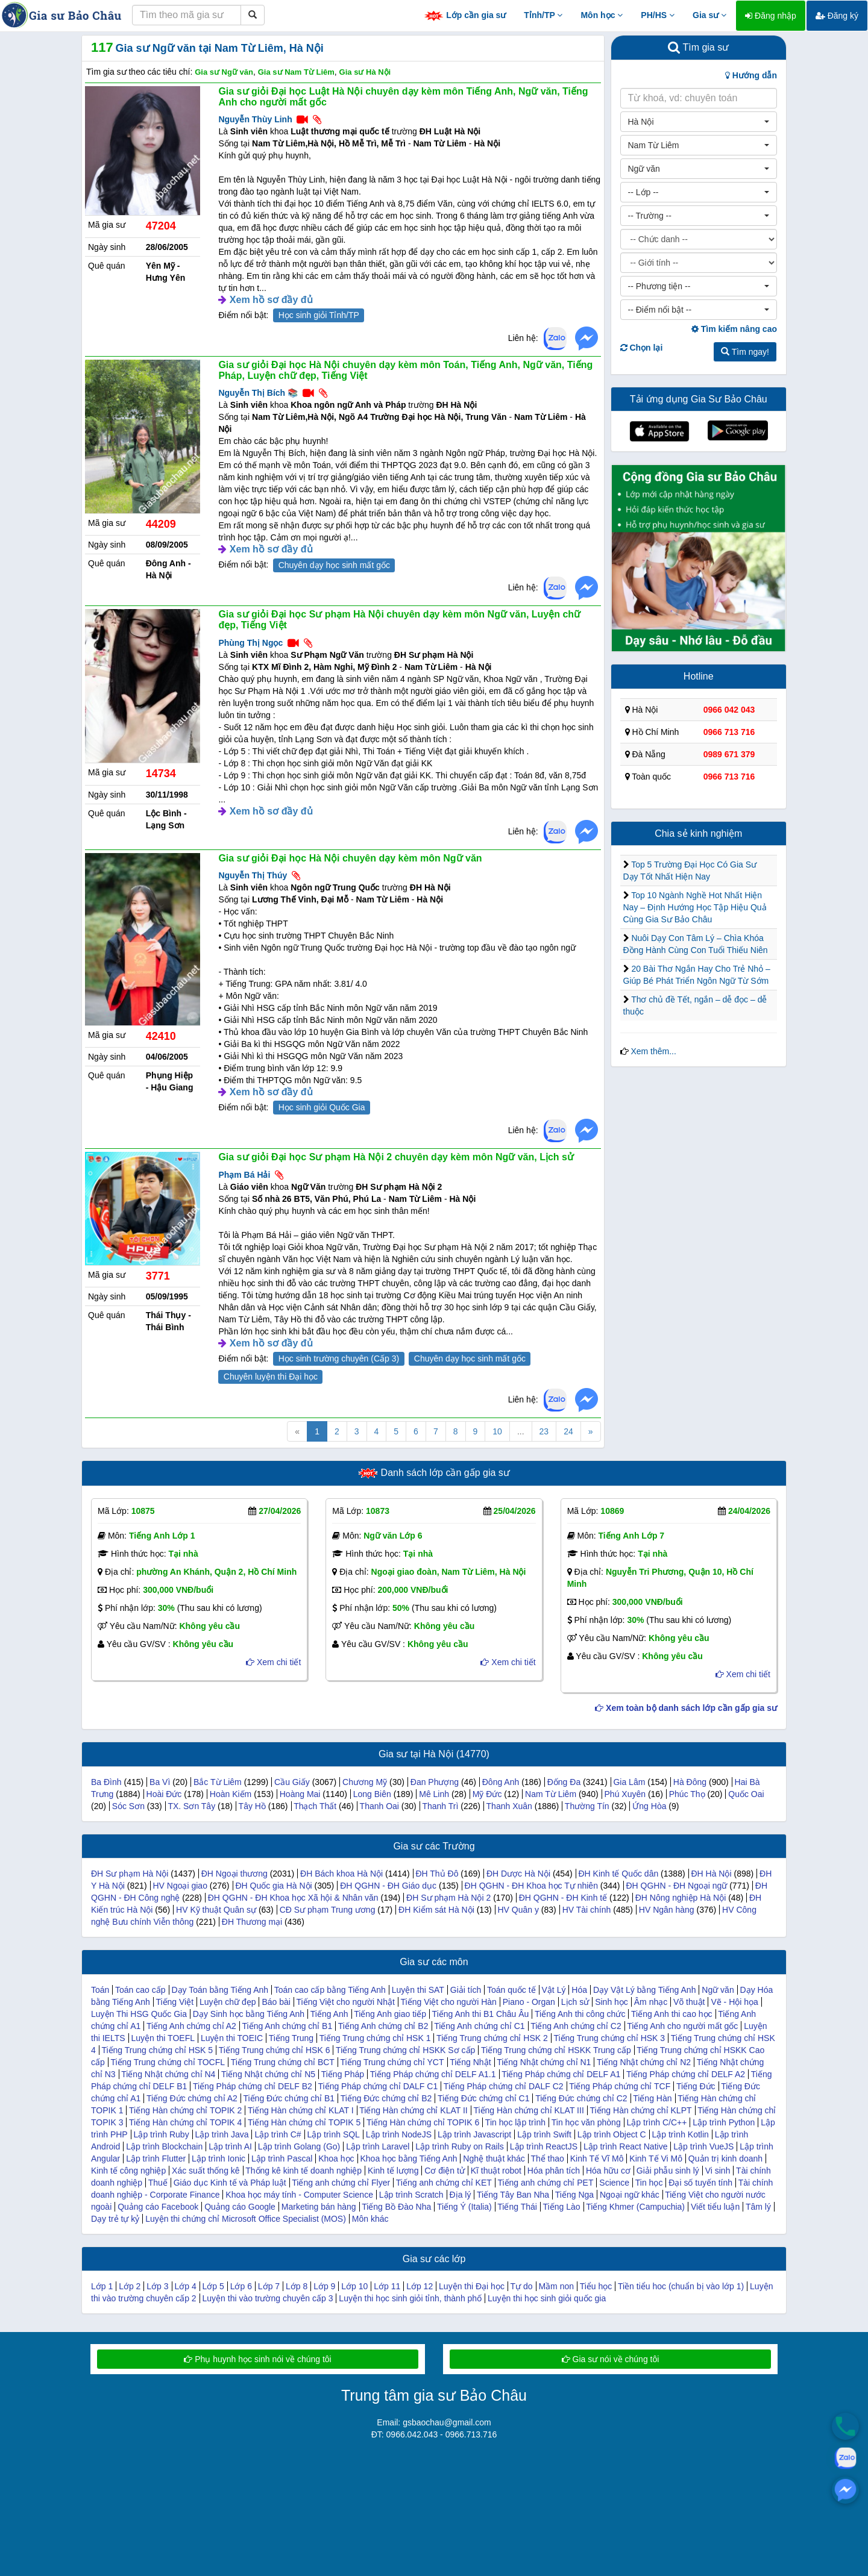 This screenshot has height=2576, width=868. I want to click on ĐH Kiểm sát Hà Nội, so click(436, 1910).